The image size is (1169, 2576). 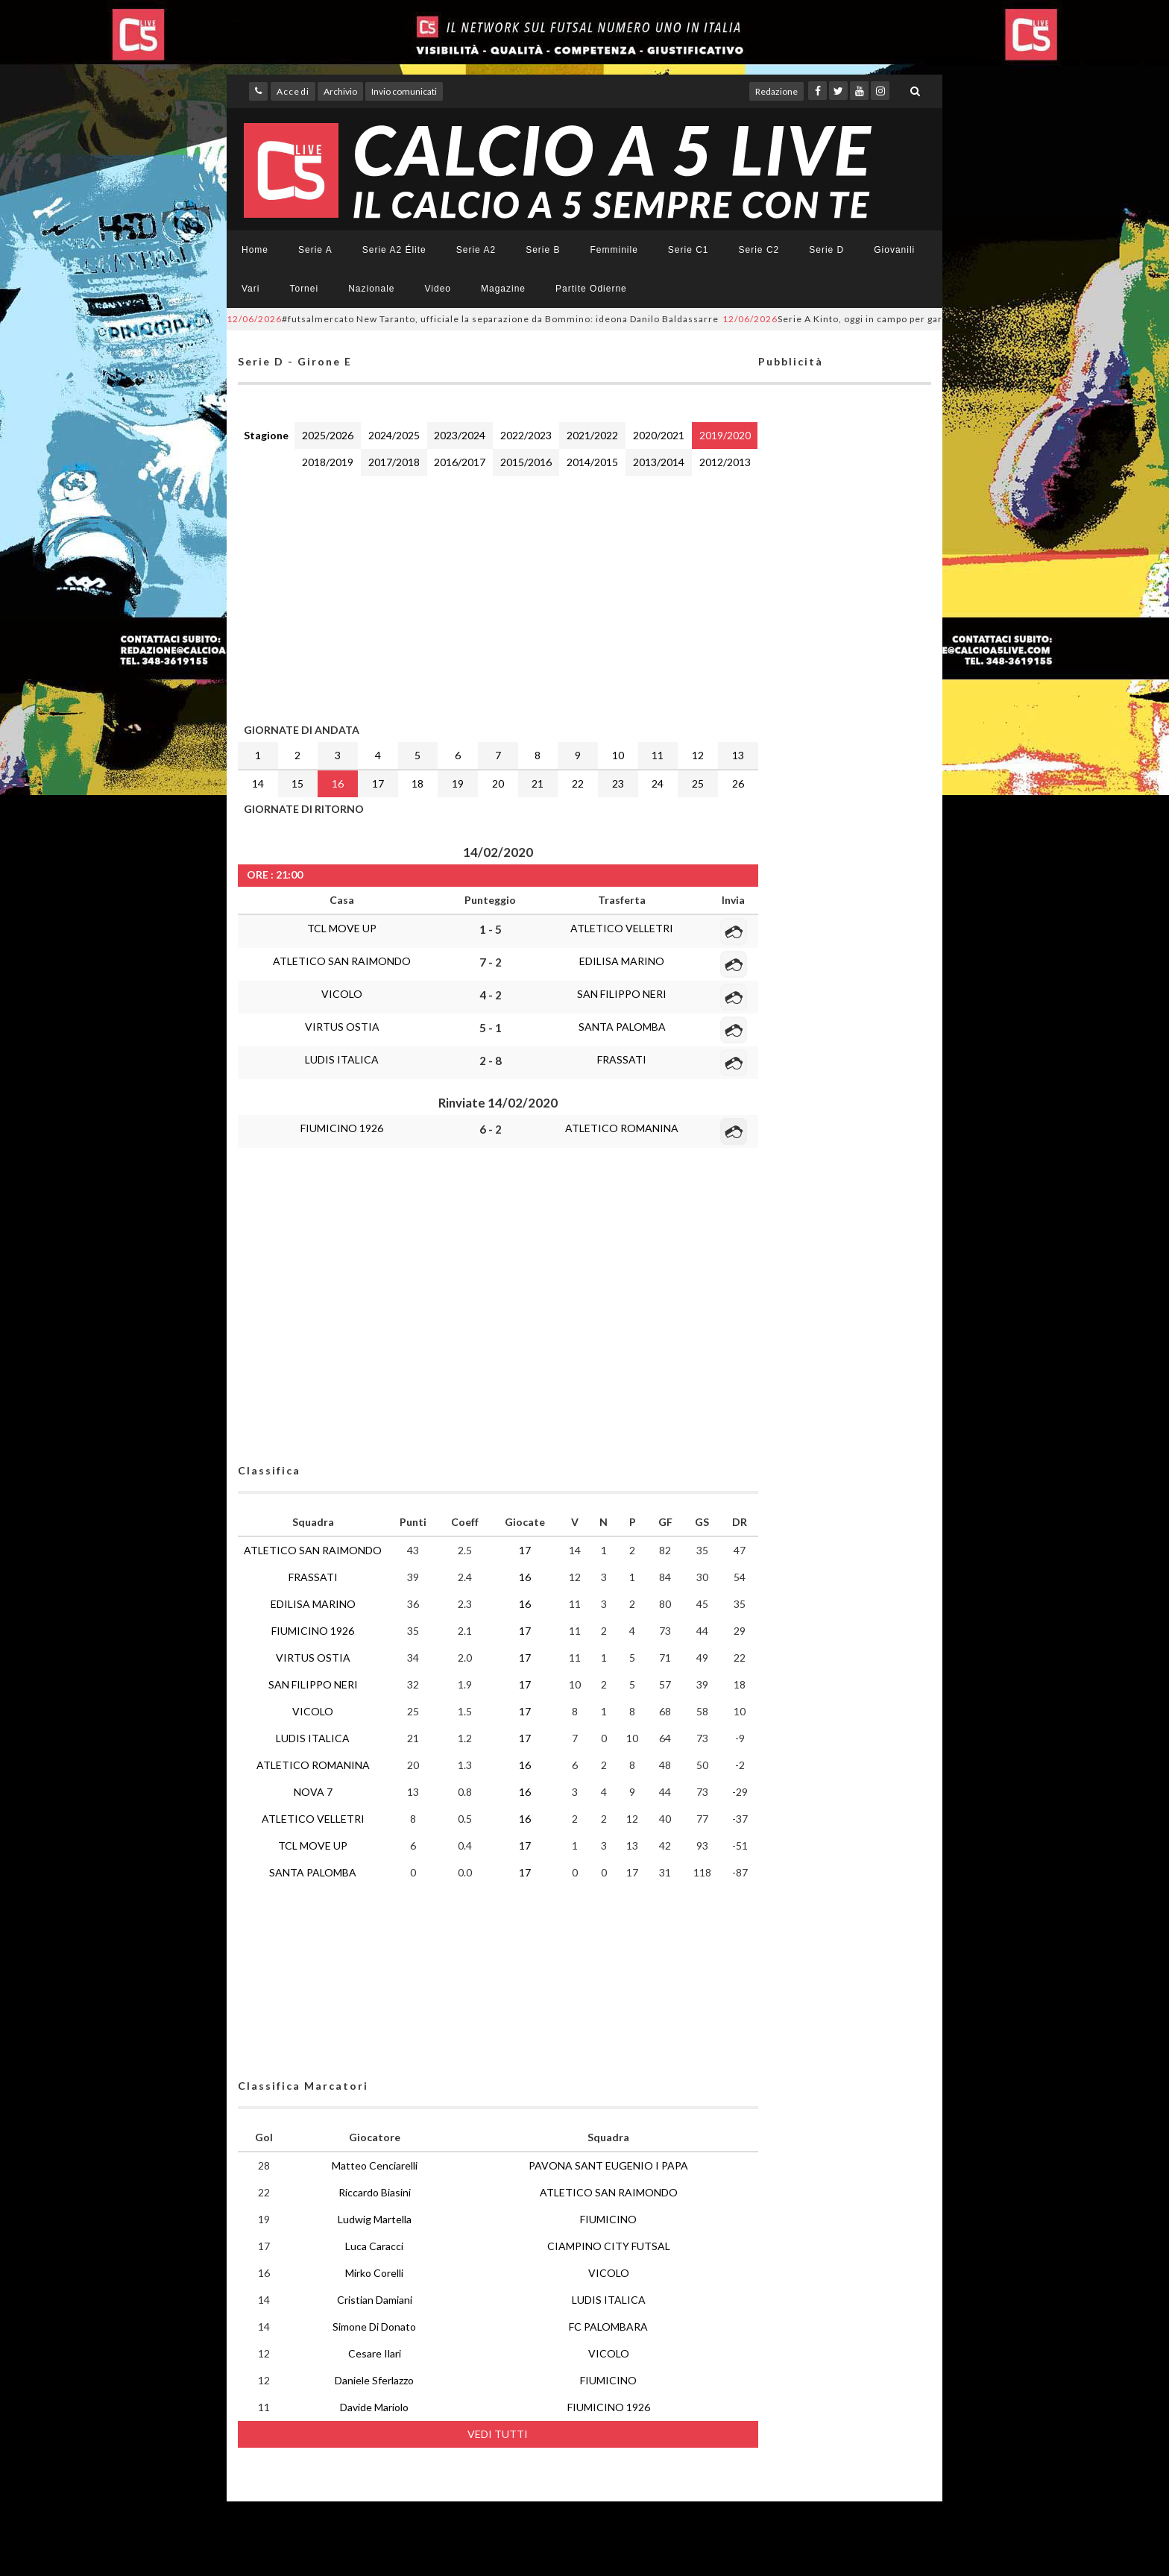 What do you see at coordinates (342, 1026) in the screenshot?
I see `VIRTUS OSTIA` at bounding box center [342, 1026].